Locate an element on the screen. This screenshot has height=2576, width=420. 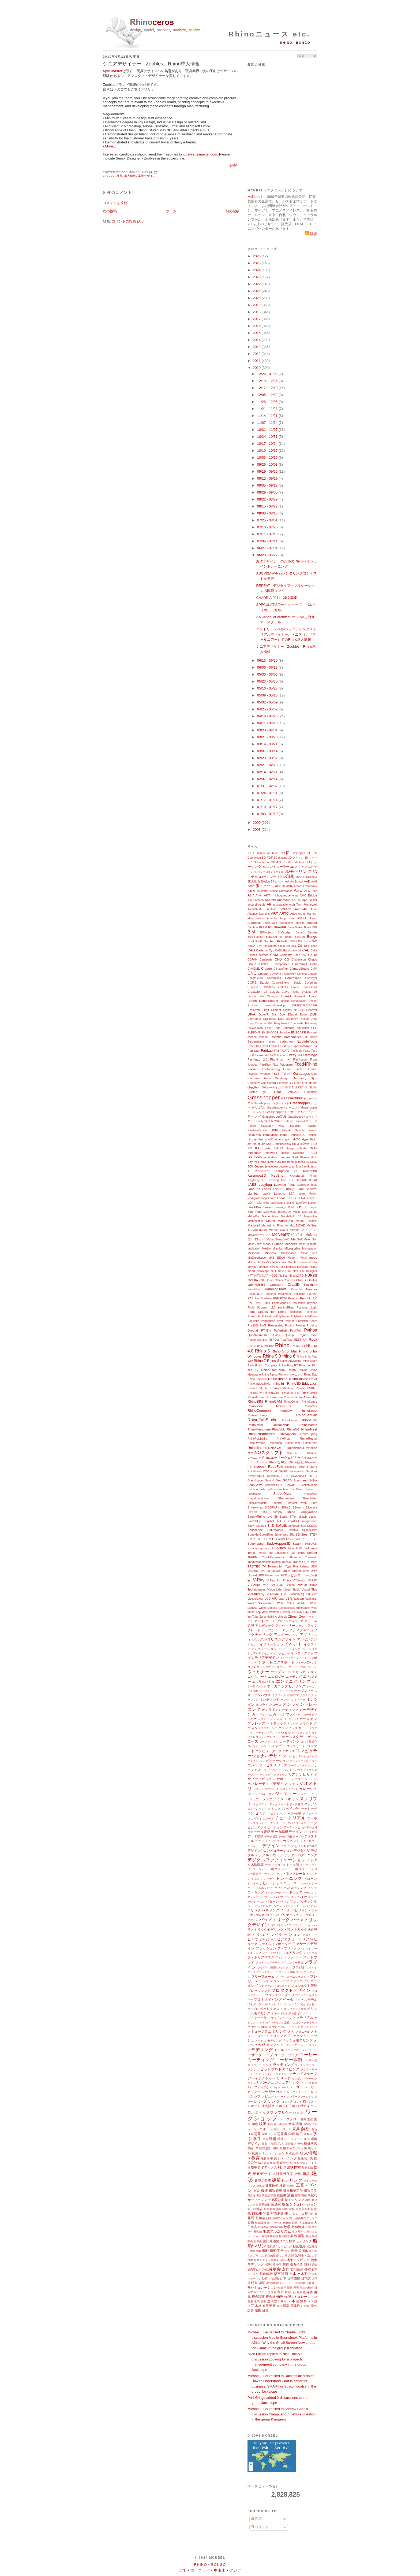
初心者 is located at coordinates (313, 2213).